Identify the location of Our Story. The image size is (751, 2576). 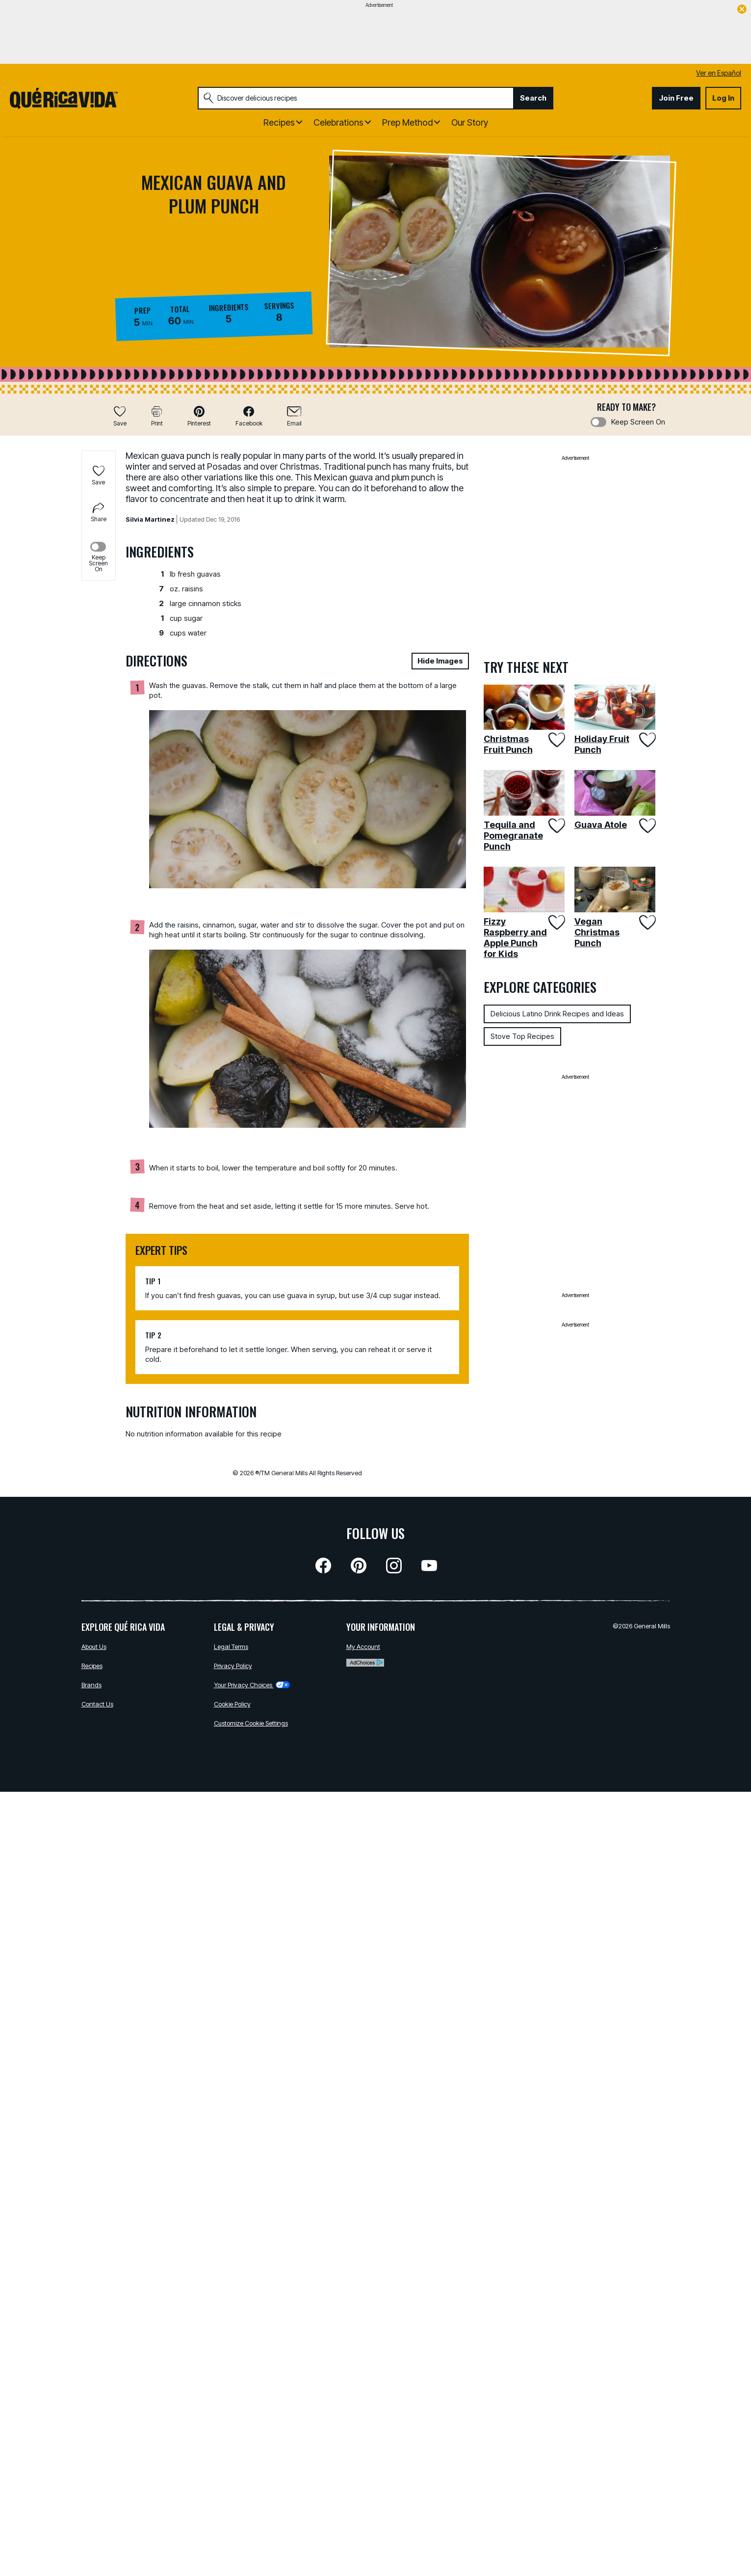
(469, 122).